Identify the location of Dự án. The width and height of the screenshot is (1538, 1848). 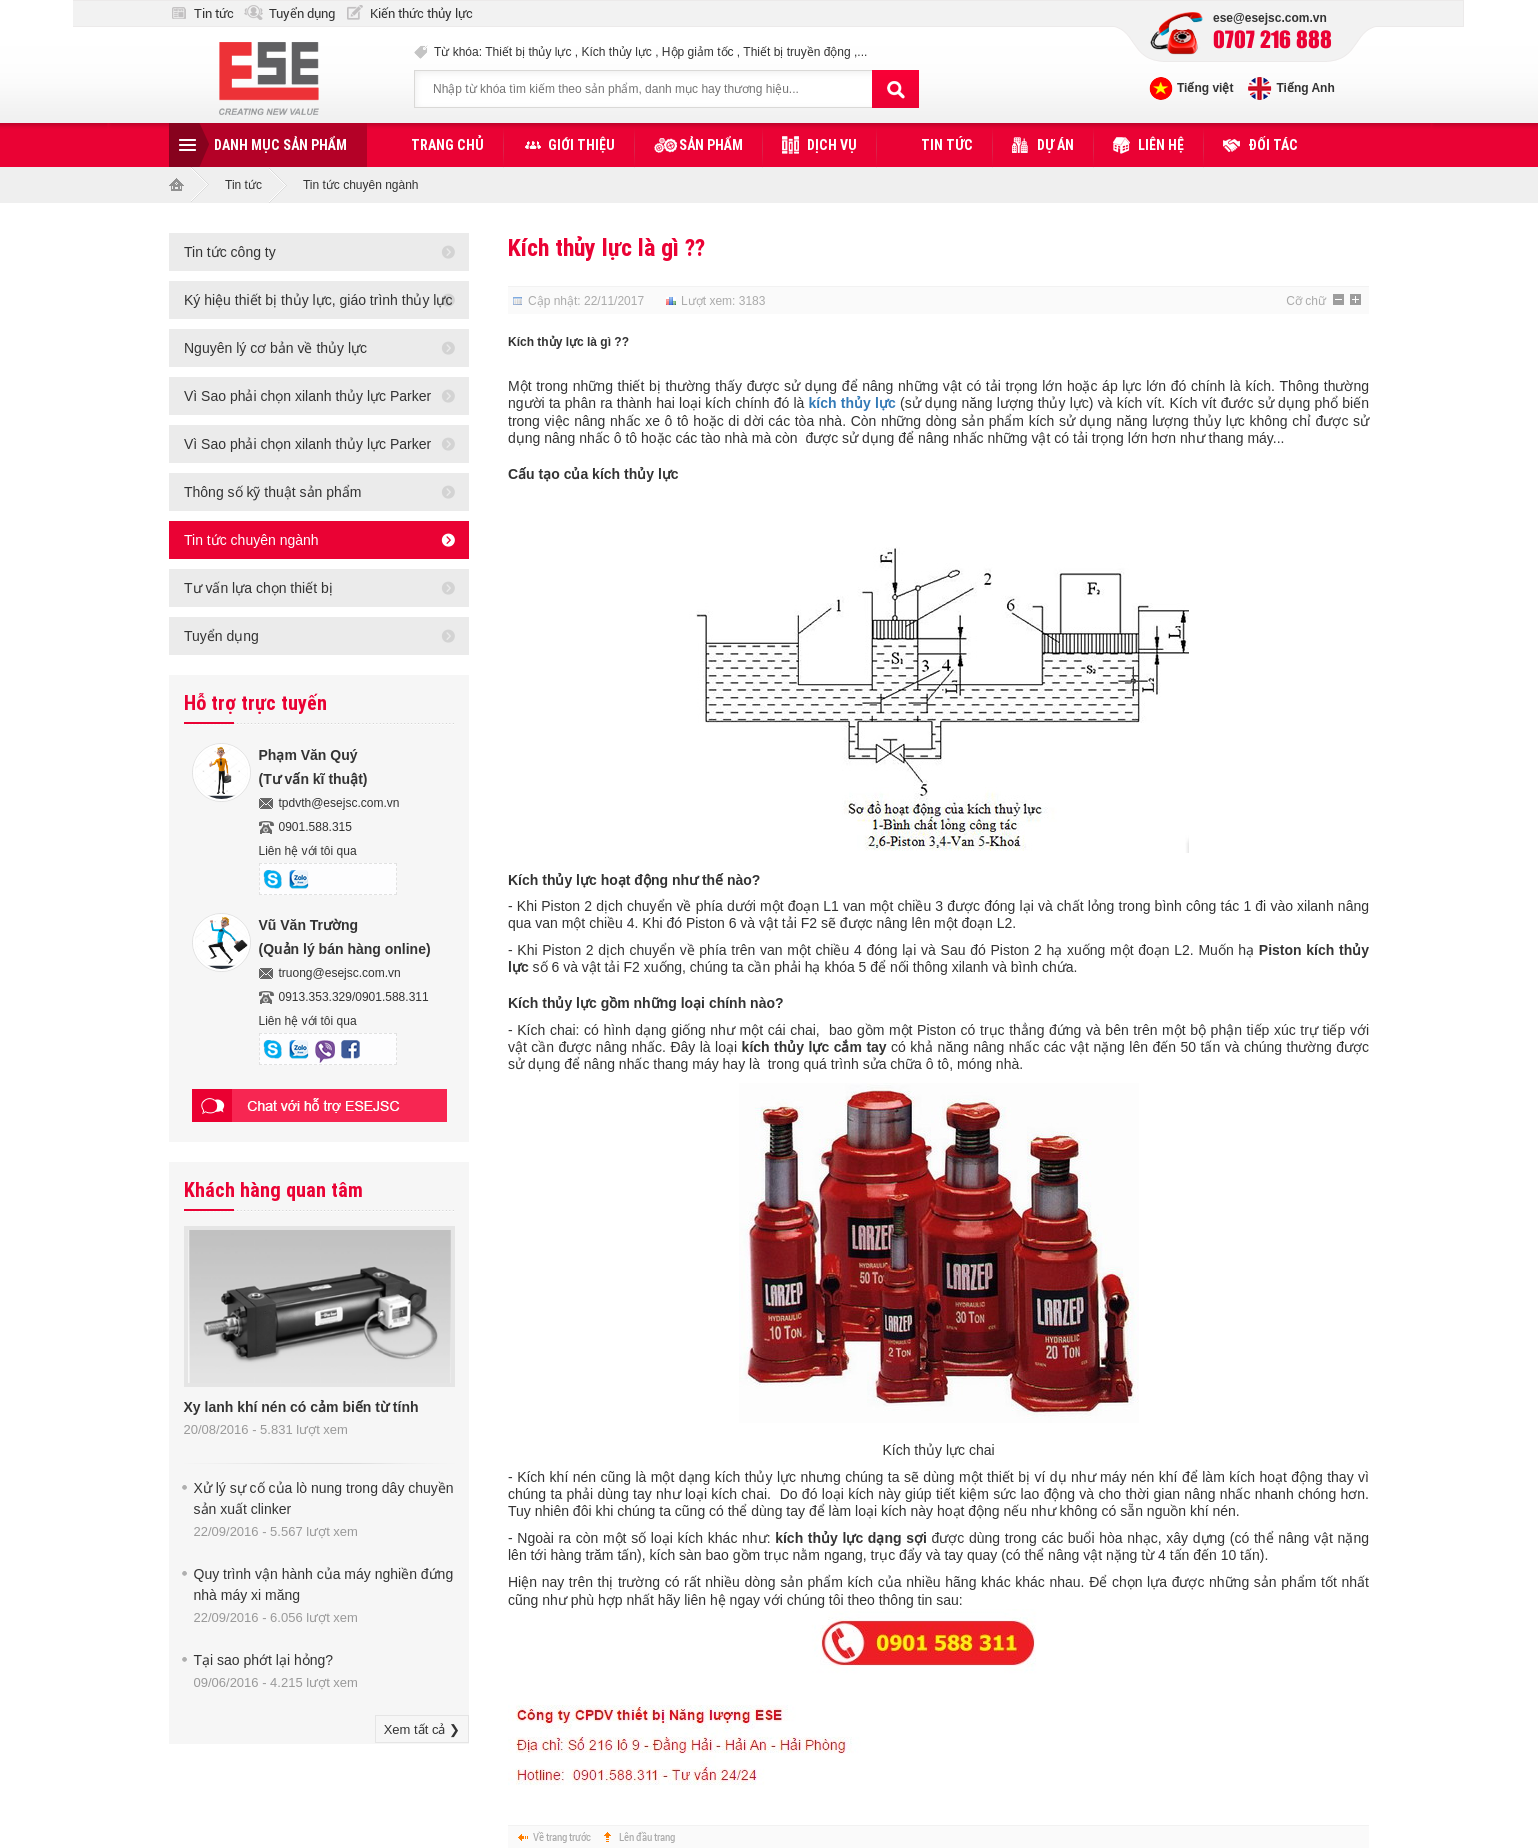
(1055, 145).